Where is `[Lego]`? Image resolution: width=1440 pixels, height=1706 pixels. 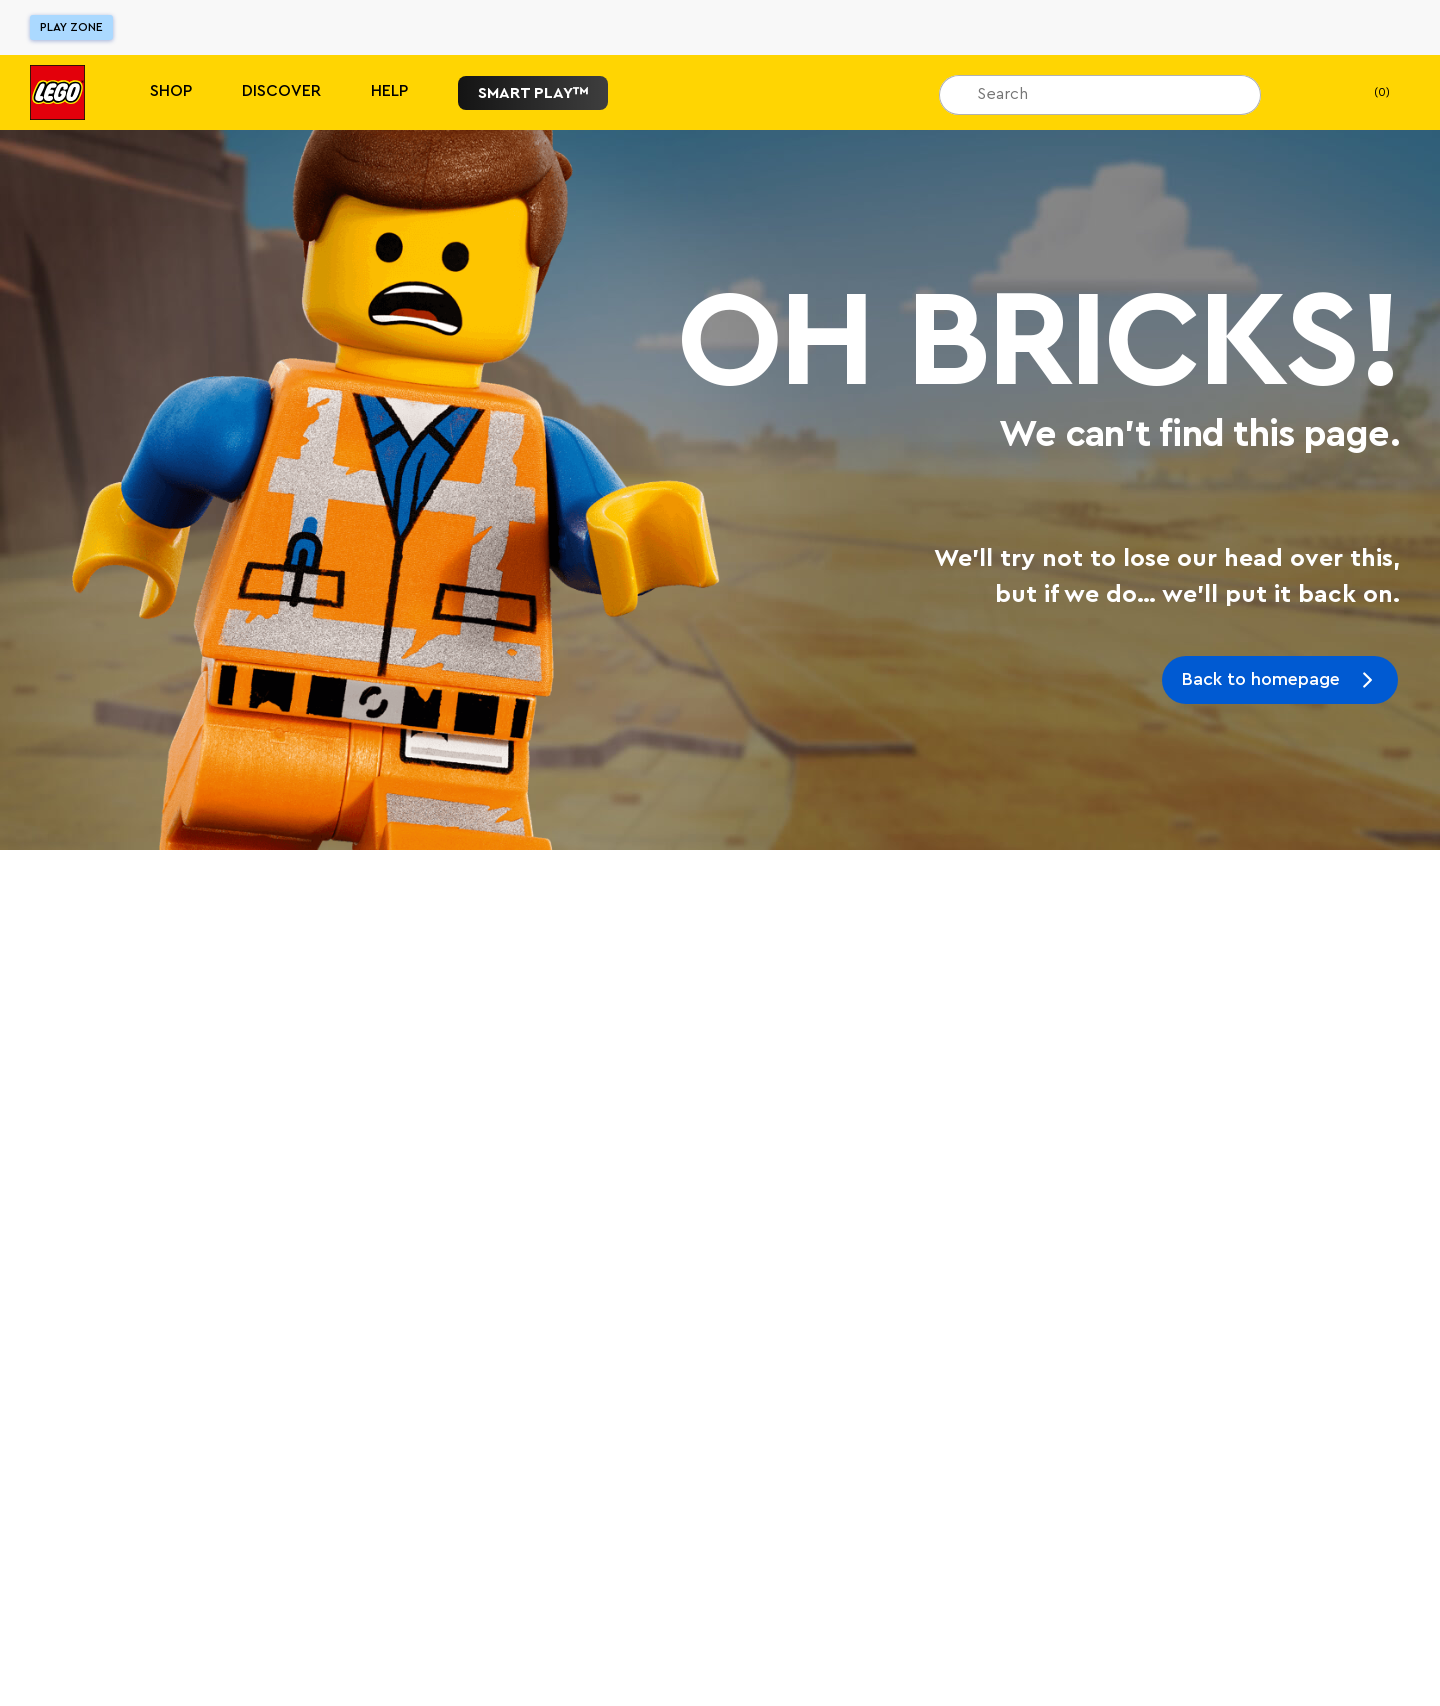
[Lego] is located at coordinates (57, 92).